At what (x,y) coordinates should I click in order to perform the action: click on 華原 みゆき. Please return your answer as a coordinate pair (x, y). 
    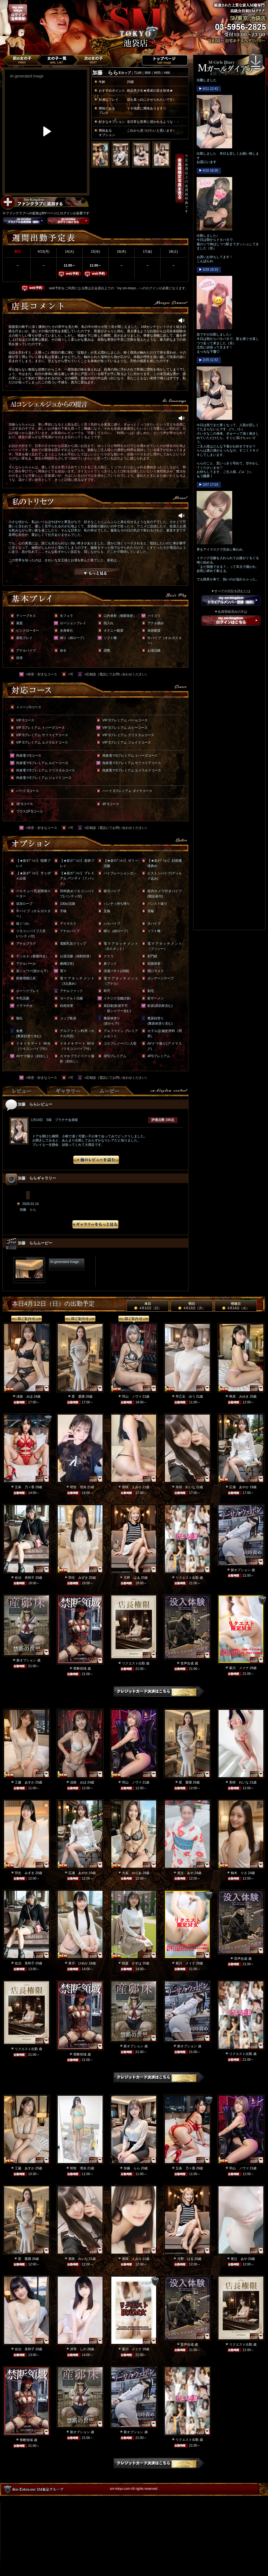
    Looking at the image, I should click on (239, 1396).